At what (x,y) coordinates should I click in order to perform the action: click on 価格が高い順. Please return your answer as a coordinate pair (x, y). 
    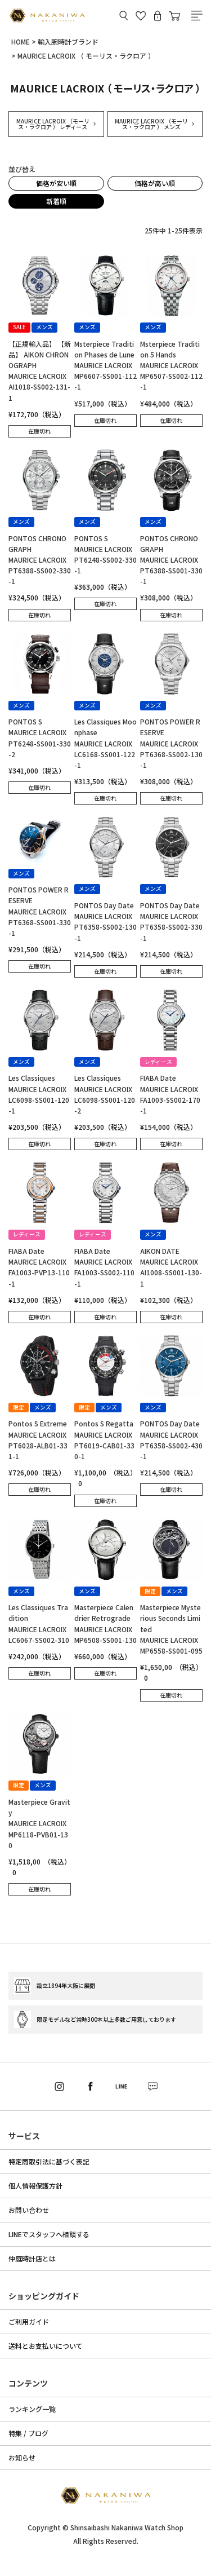
    Looking at the image, I should click on (154, 183).